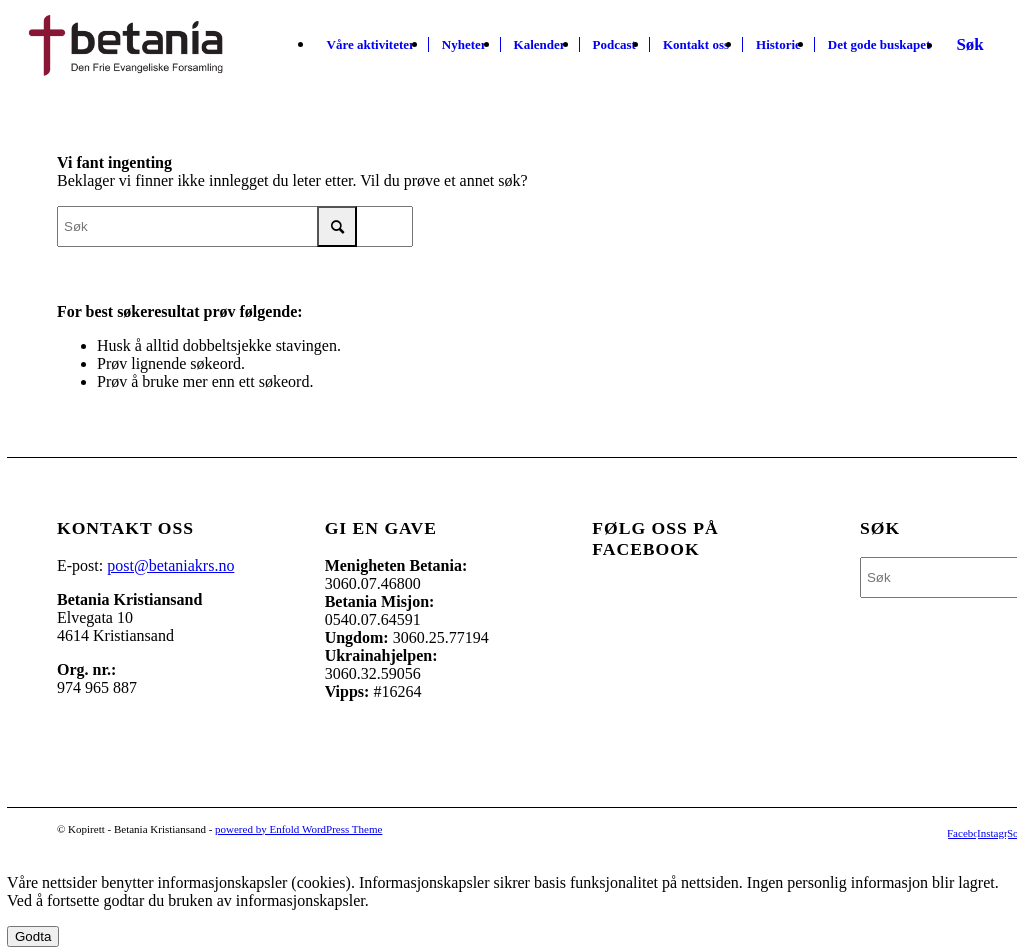 The image size is (1024, 947). Describe the element at coordinates (371, 45) in the screenshot. I see `[menuitem]` at that location.